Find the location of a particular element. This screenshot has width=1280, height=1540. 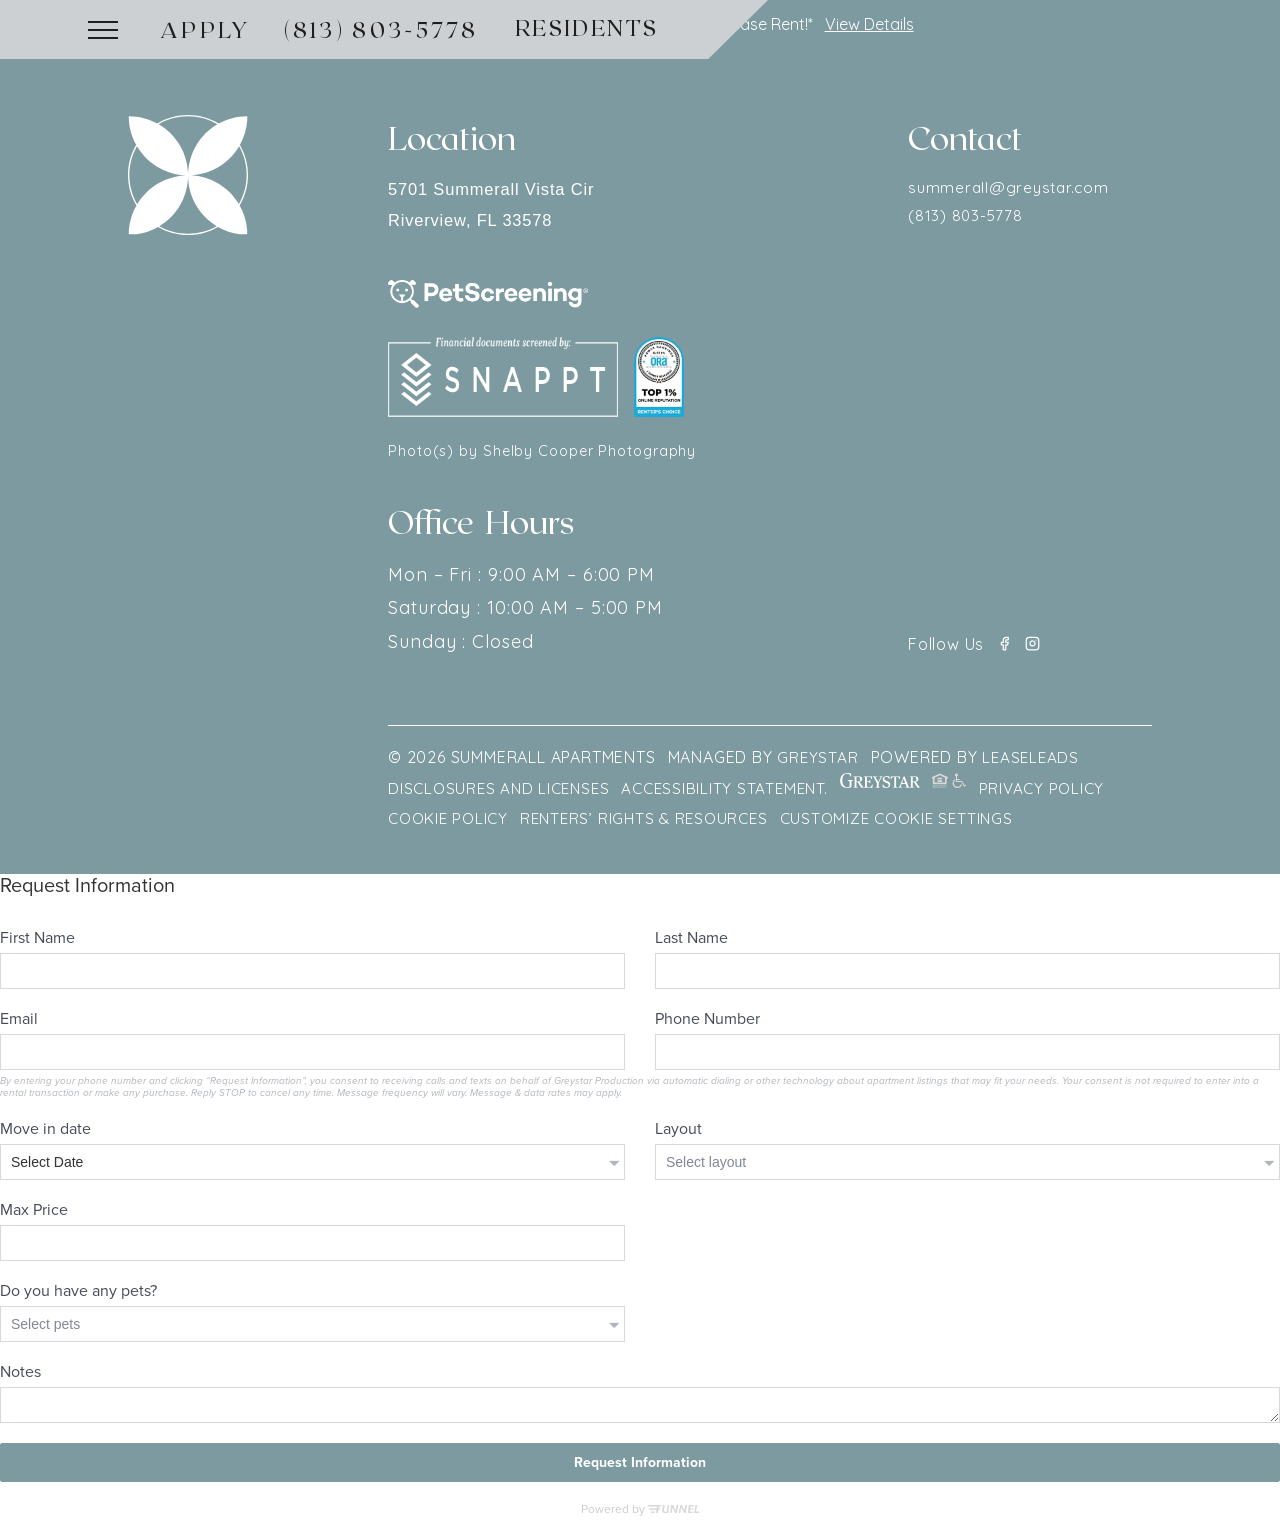

(813) 803-5778 is located at coordinates (381, 29).